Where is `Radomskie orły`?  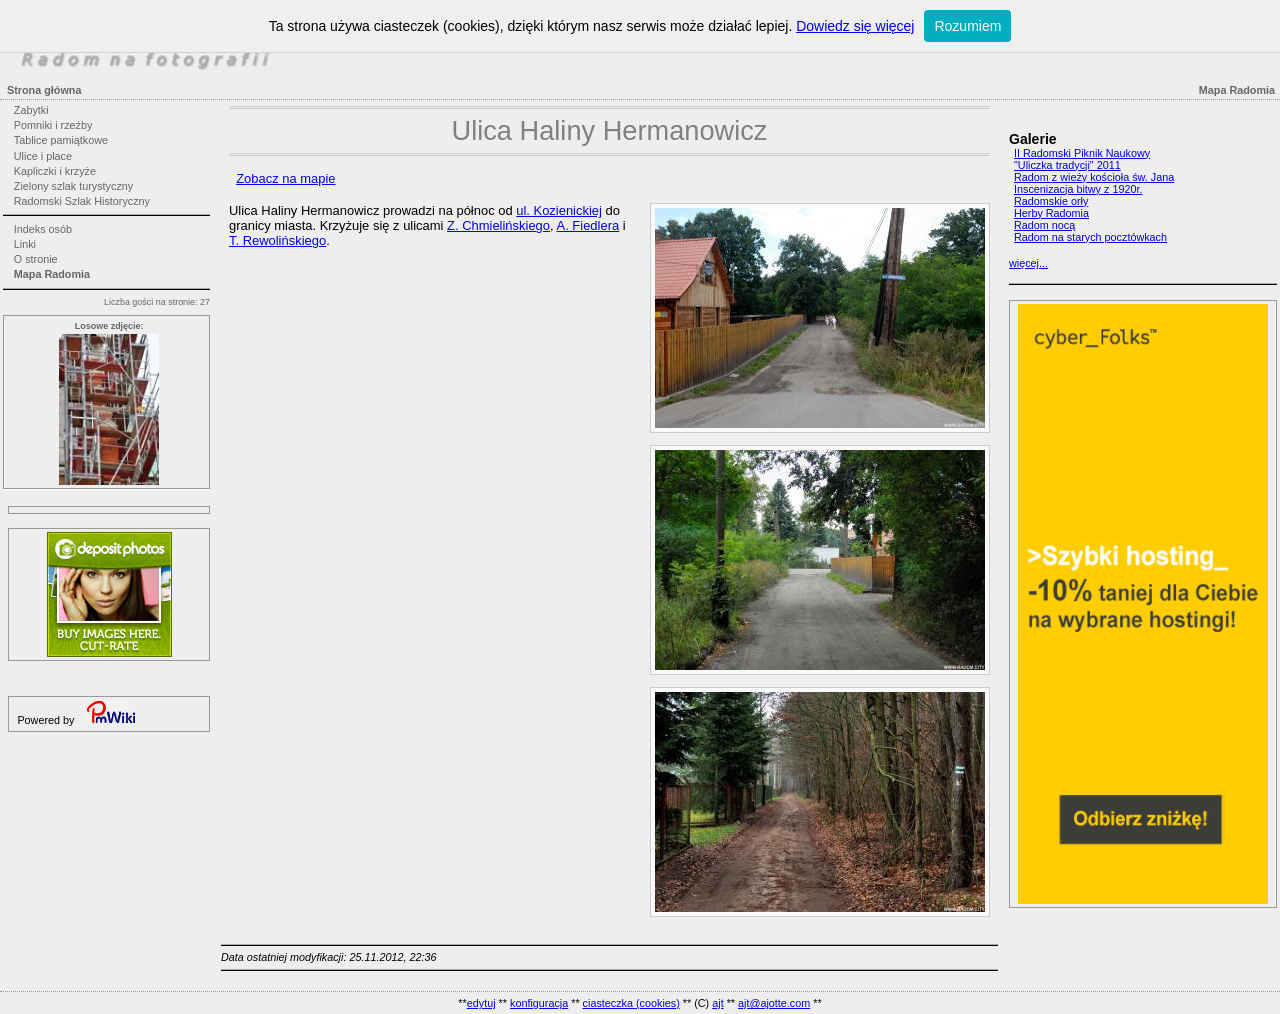 Radomskie orły is located at coordinates (1051, 201).